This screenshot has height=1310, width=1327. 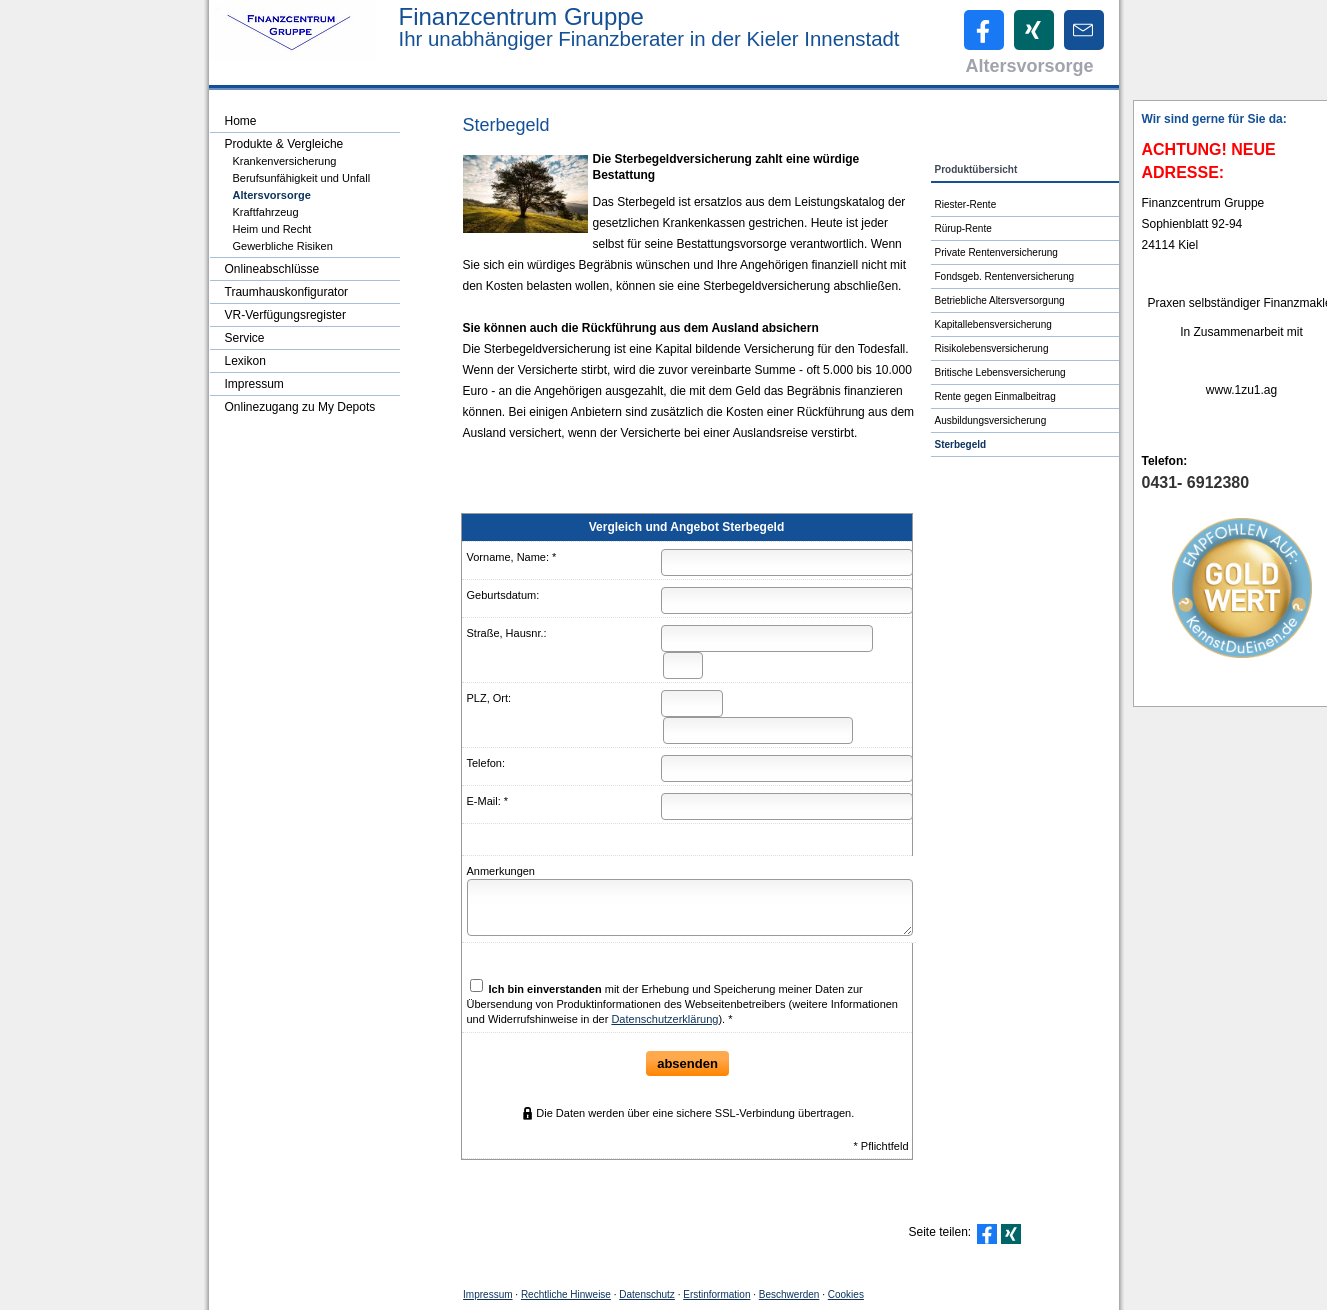 What do you see at coordinates (285, 161) in the screenshot?
I see `Kranken­ver­si­che­rung [menuitem]` at bounding box center [285, 161].